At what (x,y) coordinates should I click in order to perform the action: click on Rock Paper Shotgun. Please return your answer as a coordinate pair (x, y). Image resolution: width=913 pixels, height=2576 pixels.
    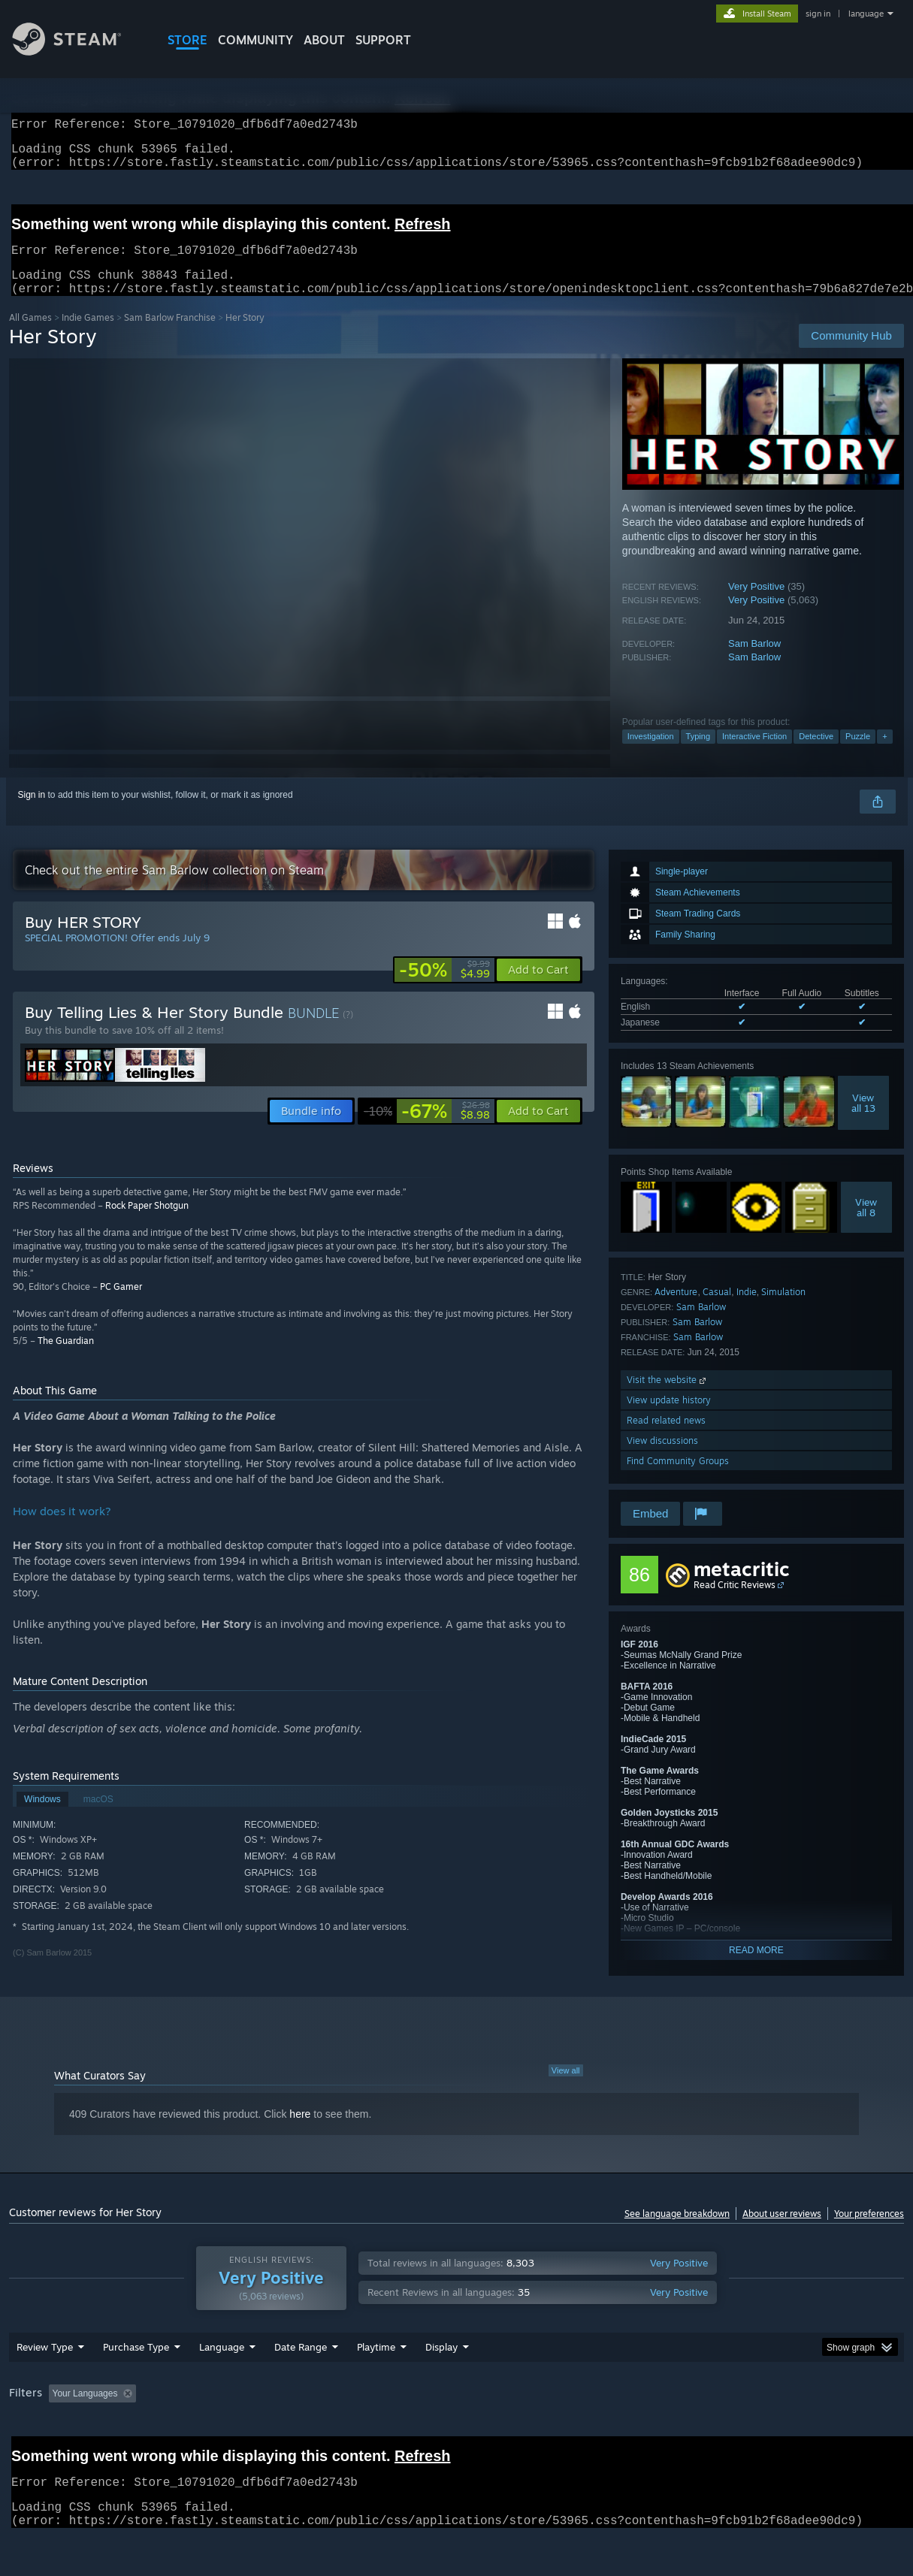
    Looking at the image, I should click on (147, 1223).